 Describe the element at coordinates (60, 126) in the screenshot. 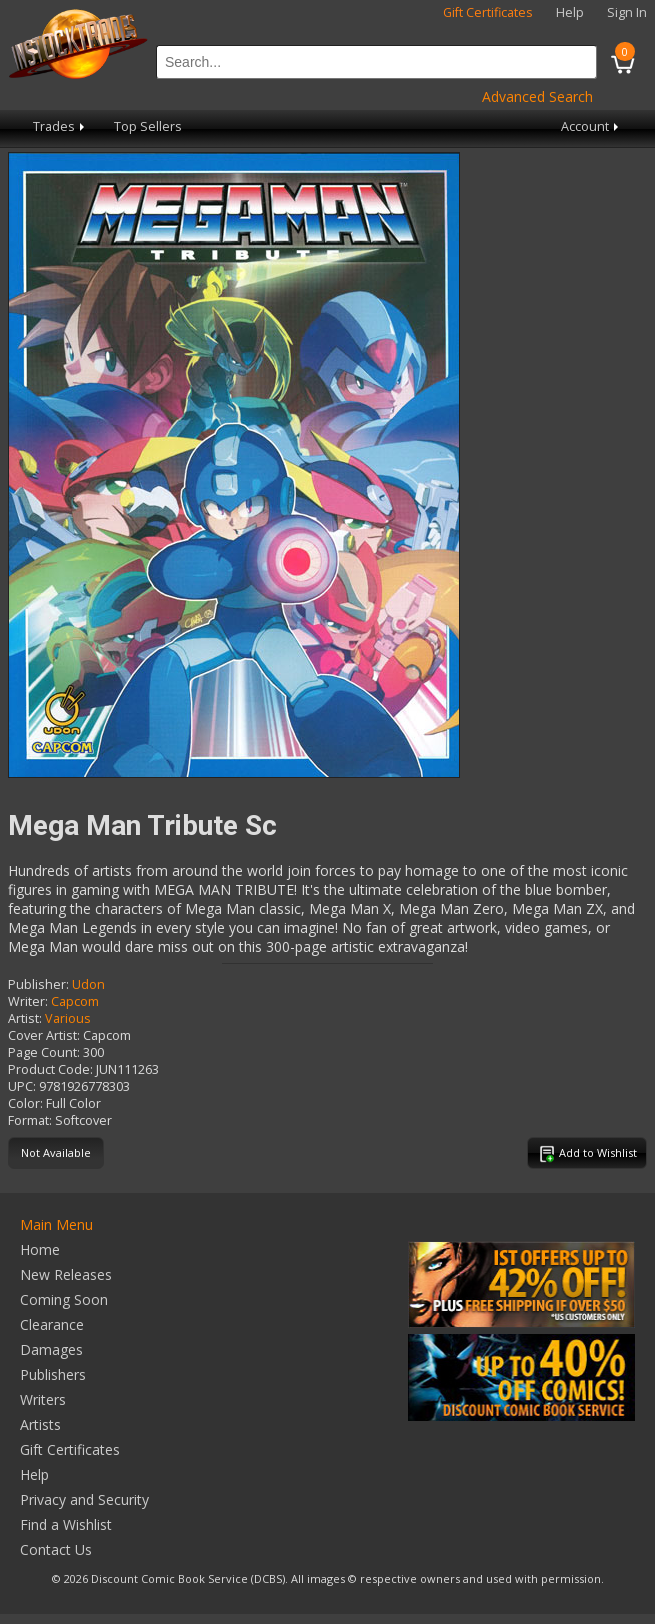

I see `Trades` at that location.